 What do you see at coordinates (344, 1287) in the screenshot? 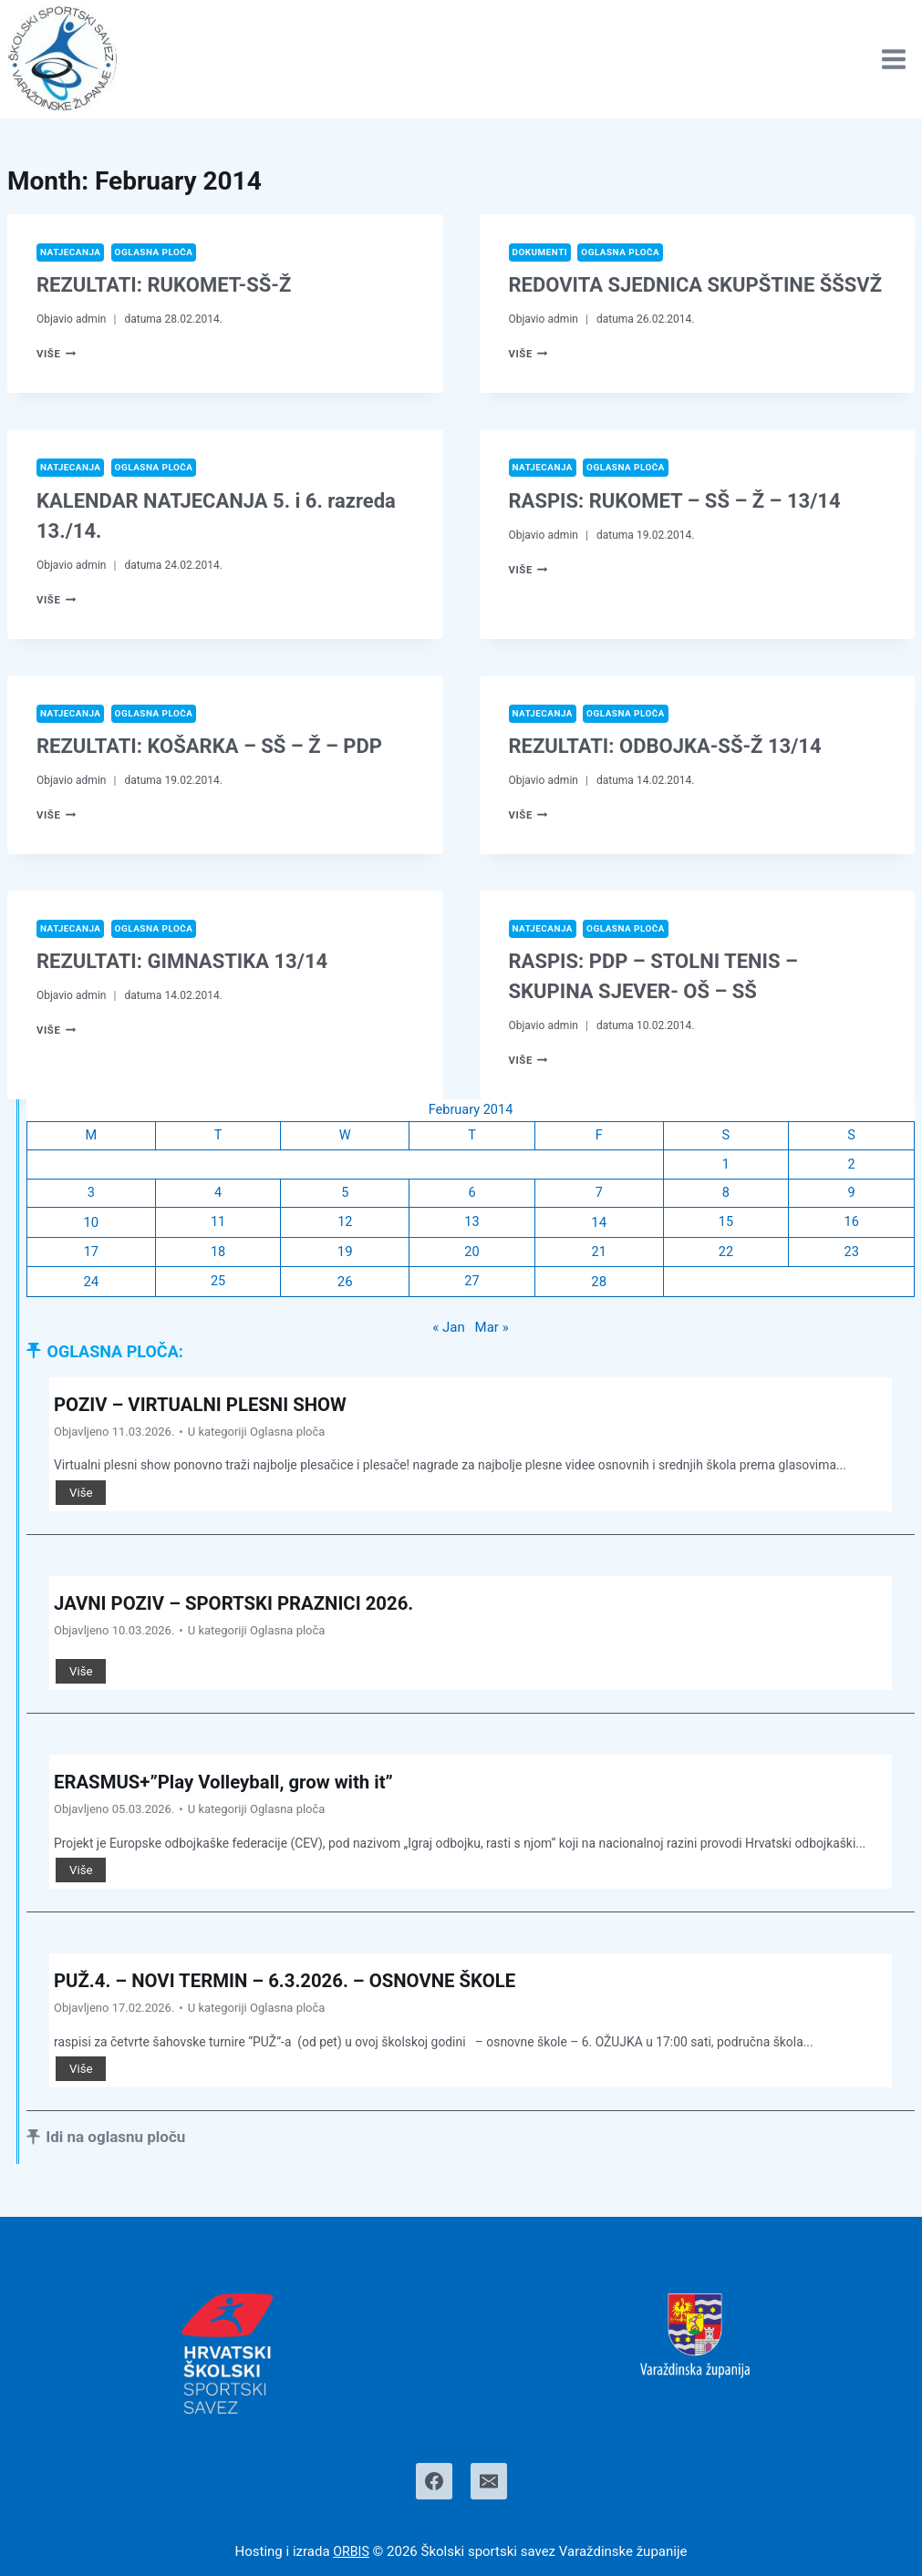
I see `26 [Posts published on February 26, 2014]` at bounding box center [344, 1287].